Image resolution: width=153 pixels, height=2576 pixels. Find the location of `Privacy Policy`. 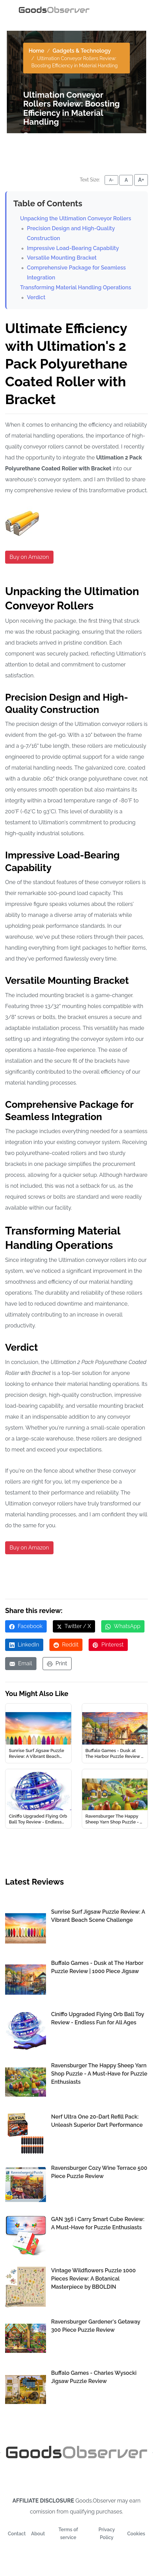

Privacy Policy is located at coordinates (106, 2533).